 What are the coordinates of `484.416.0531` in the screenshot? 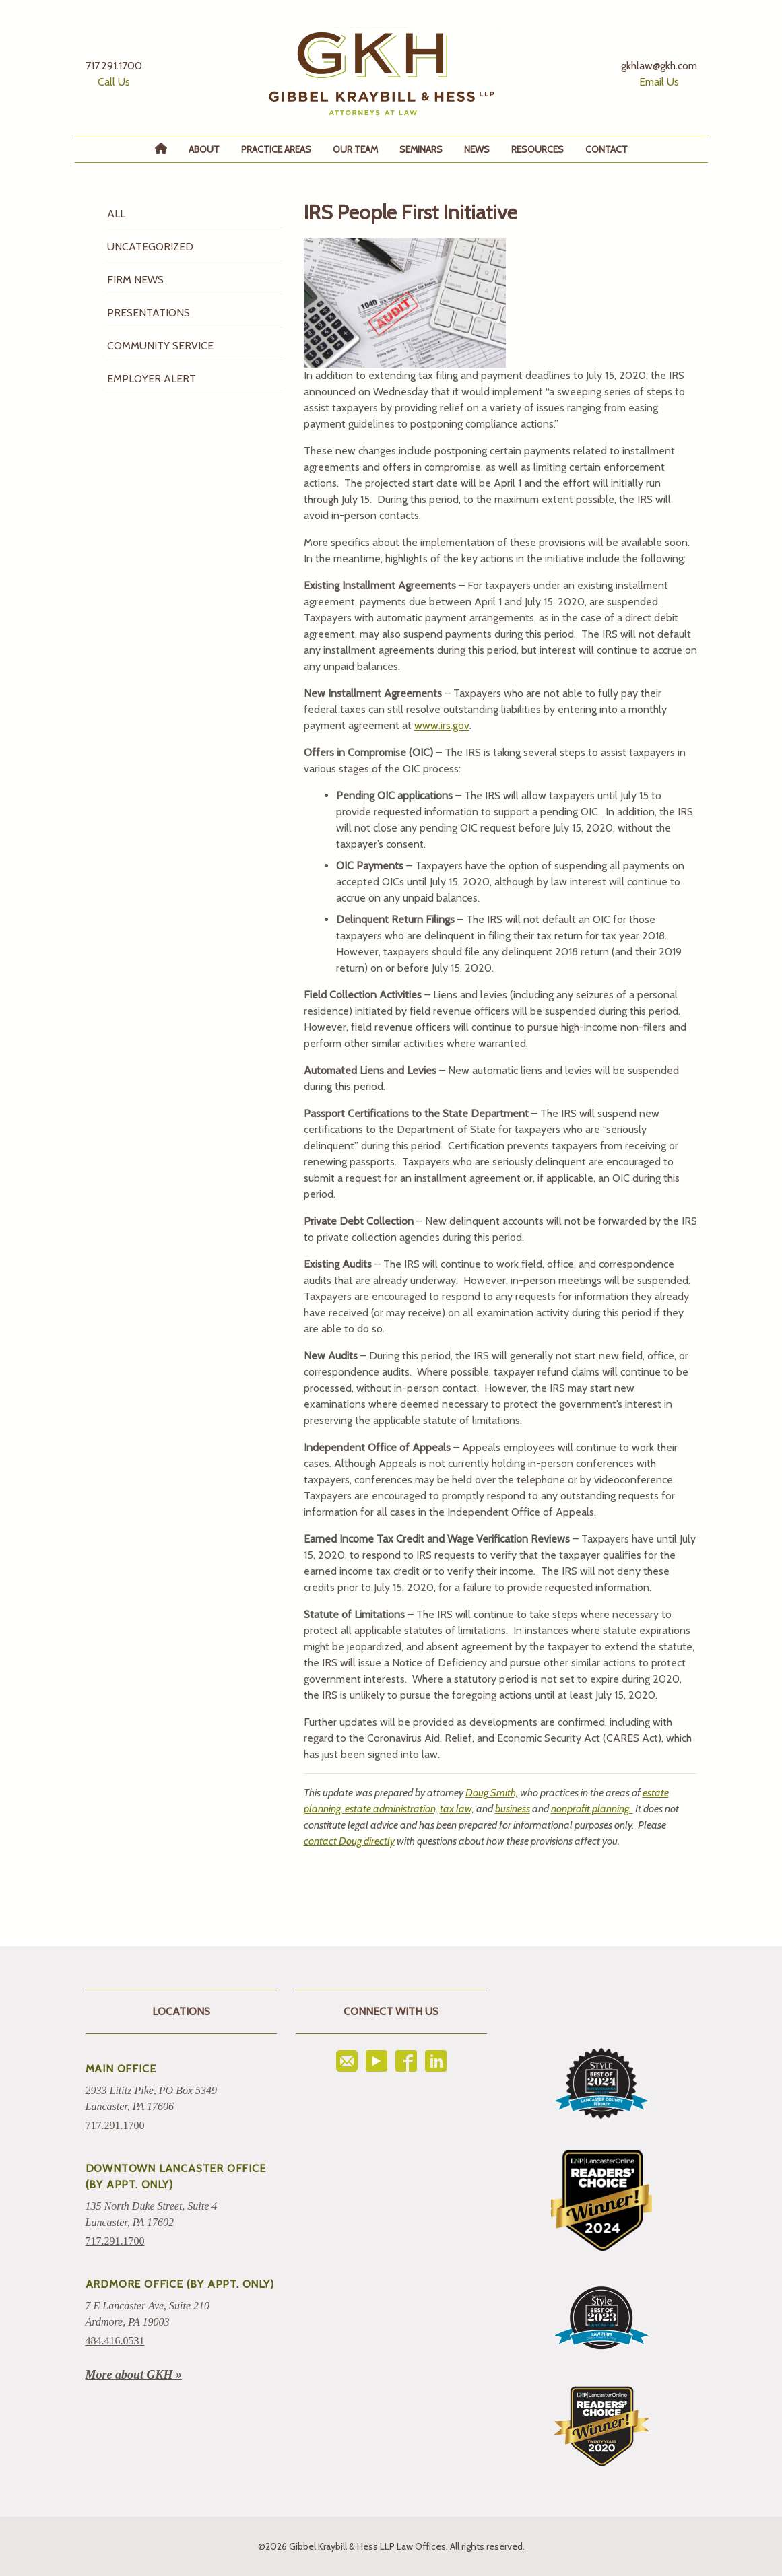 It's located at (115, 2340).